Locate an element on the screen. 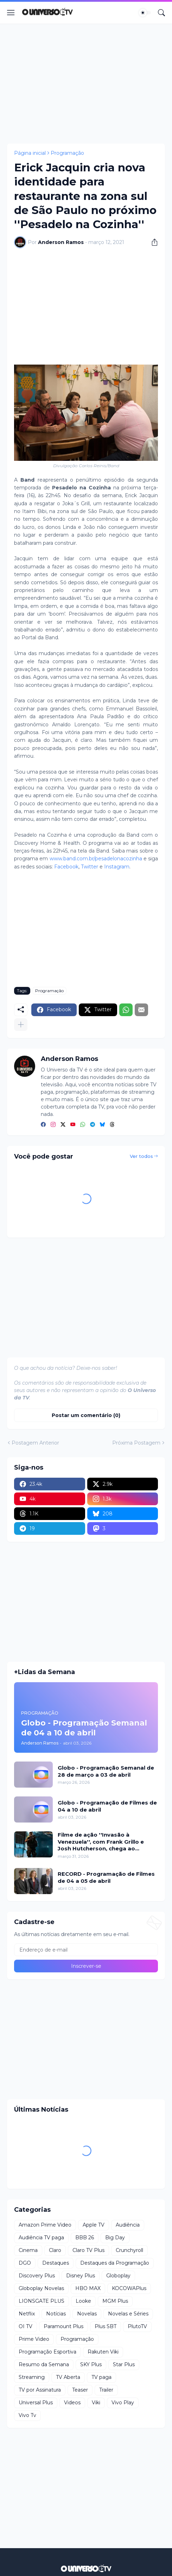  TV por Assinatura is located at coordinates (40, 2390).